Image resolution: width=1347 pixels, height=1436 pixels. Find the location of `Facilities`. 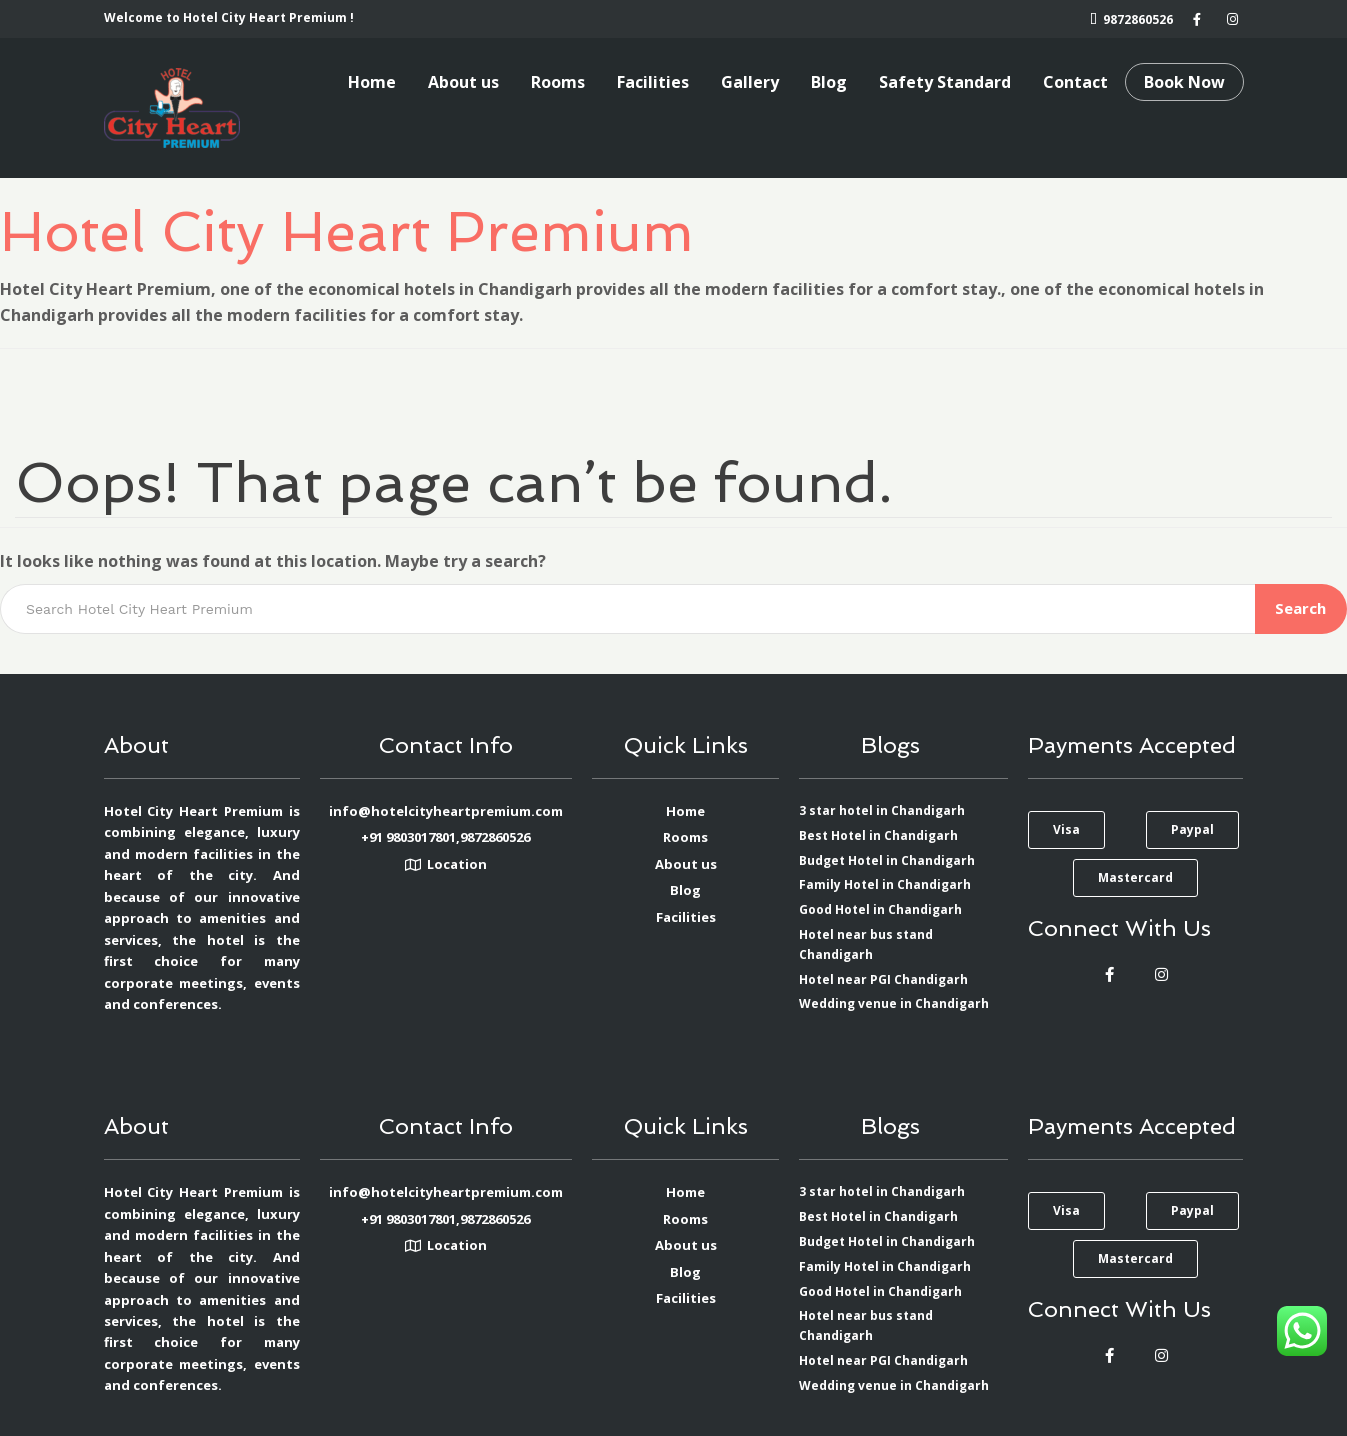

Facilities is located at coordinates (653, 82).